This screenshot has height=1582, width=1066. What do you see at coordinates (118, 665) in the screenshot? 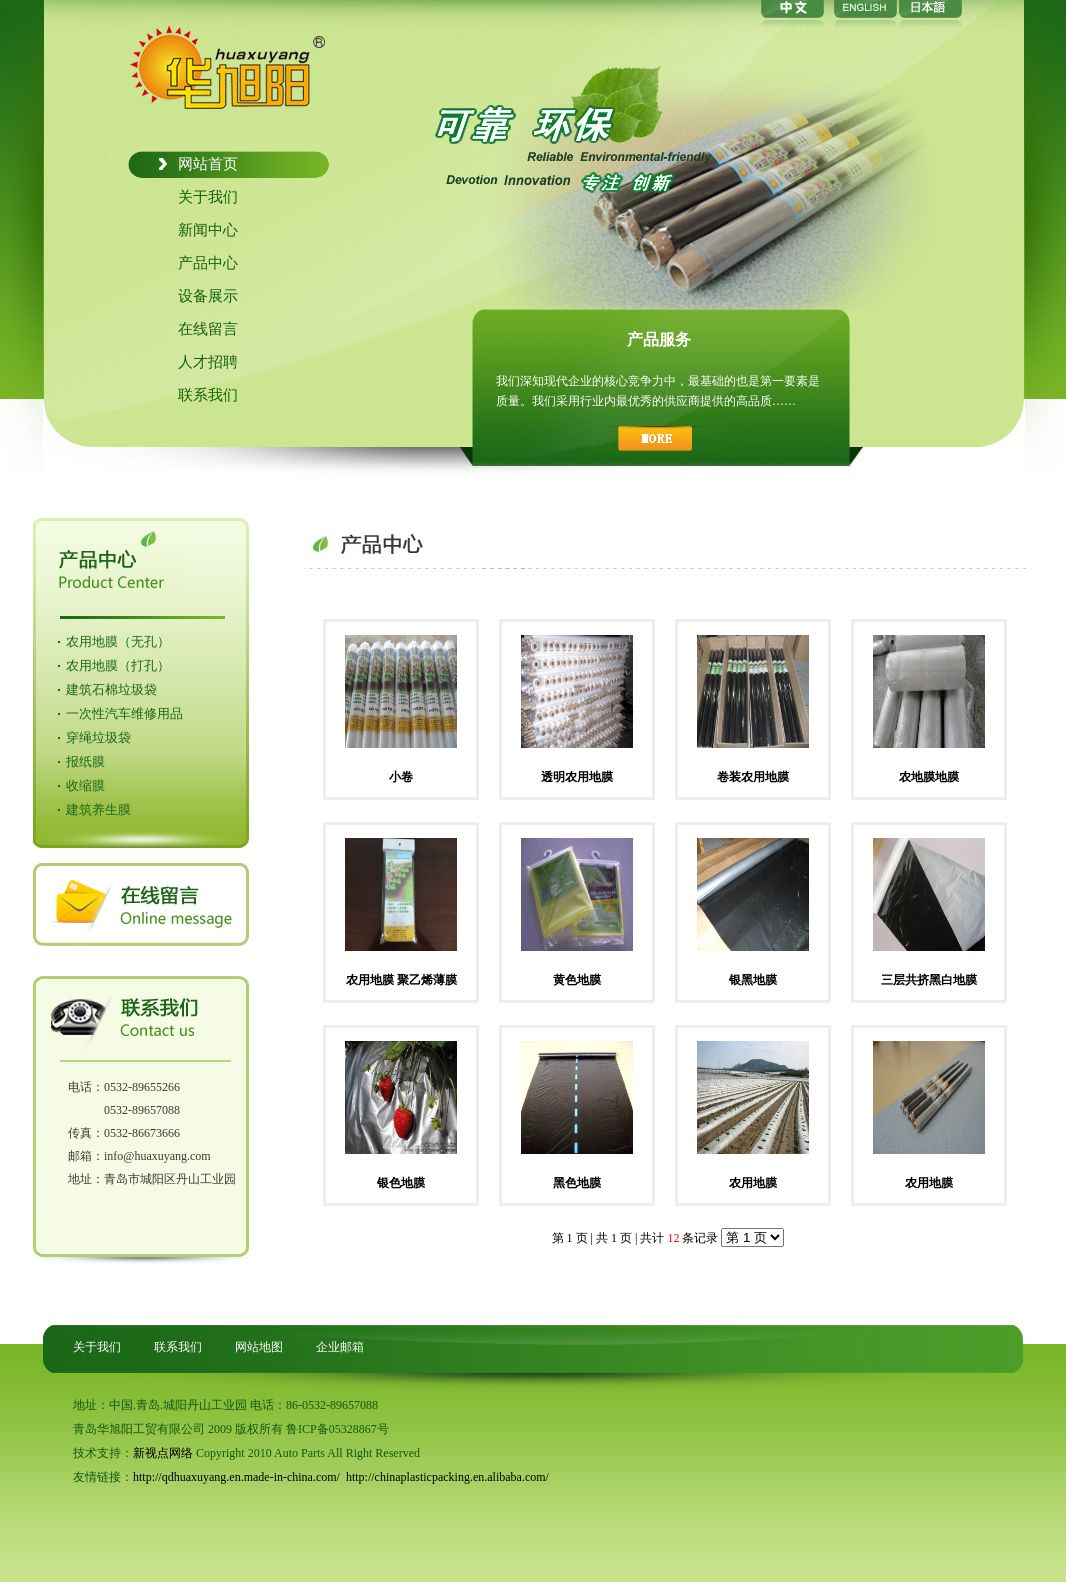
I see `农用地膜（打孔）` at bounding box center [118, 665].